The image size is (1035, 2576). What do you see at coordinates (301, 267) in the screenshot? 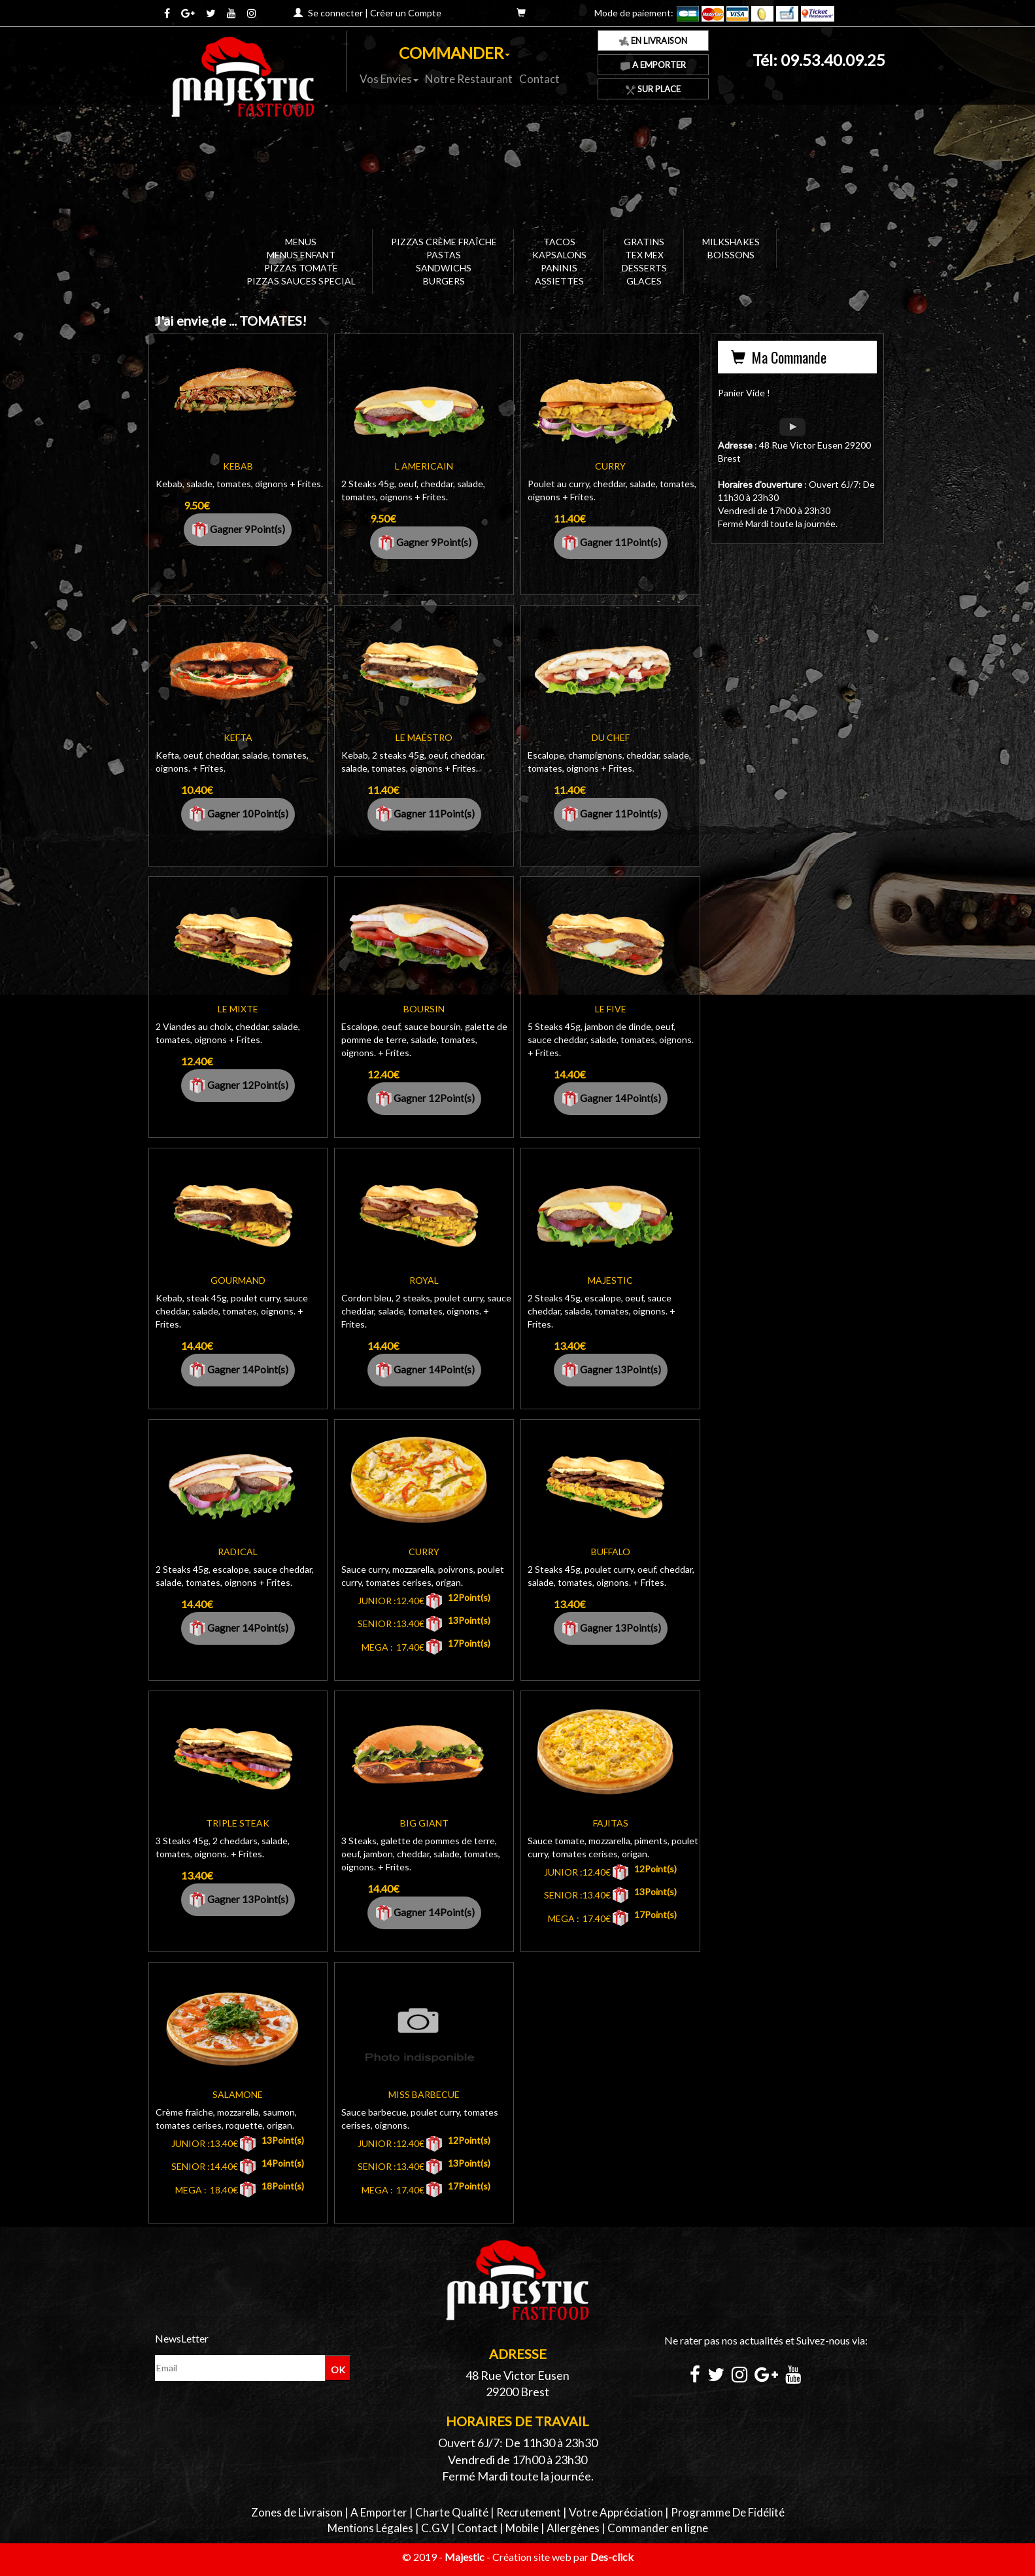
I see `PIZZAS TOMATE` at bounding box center [301, 267].